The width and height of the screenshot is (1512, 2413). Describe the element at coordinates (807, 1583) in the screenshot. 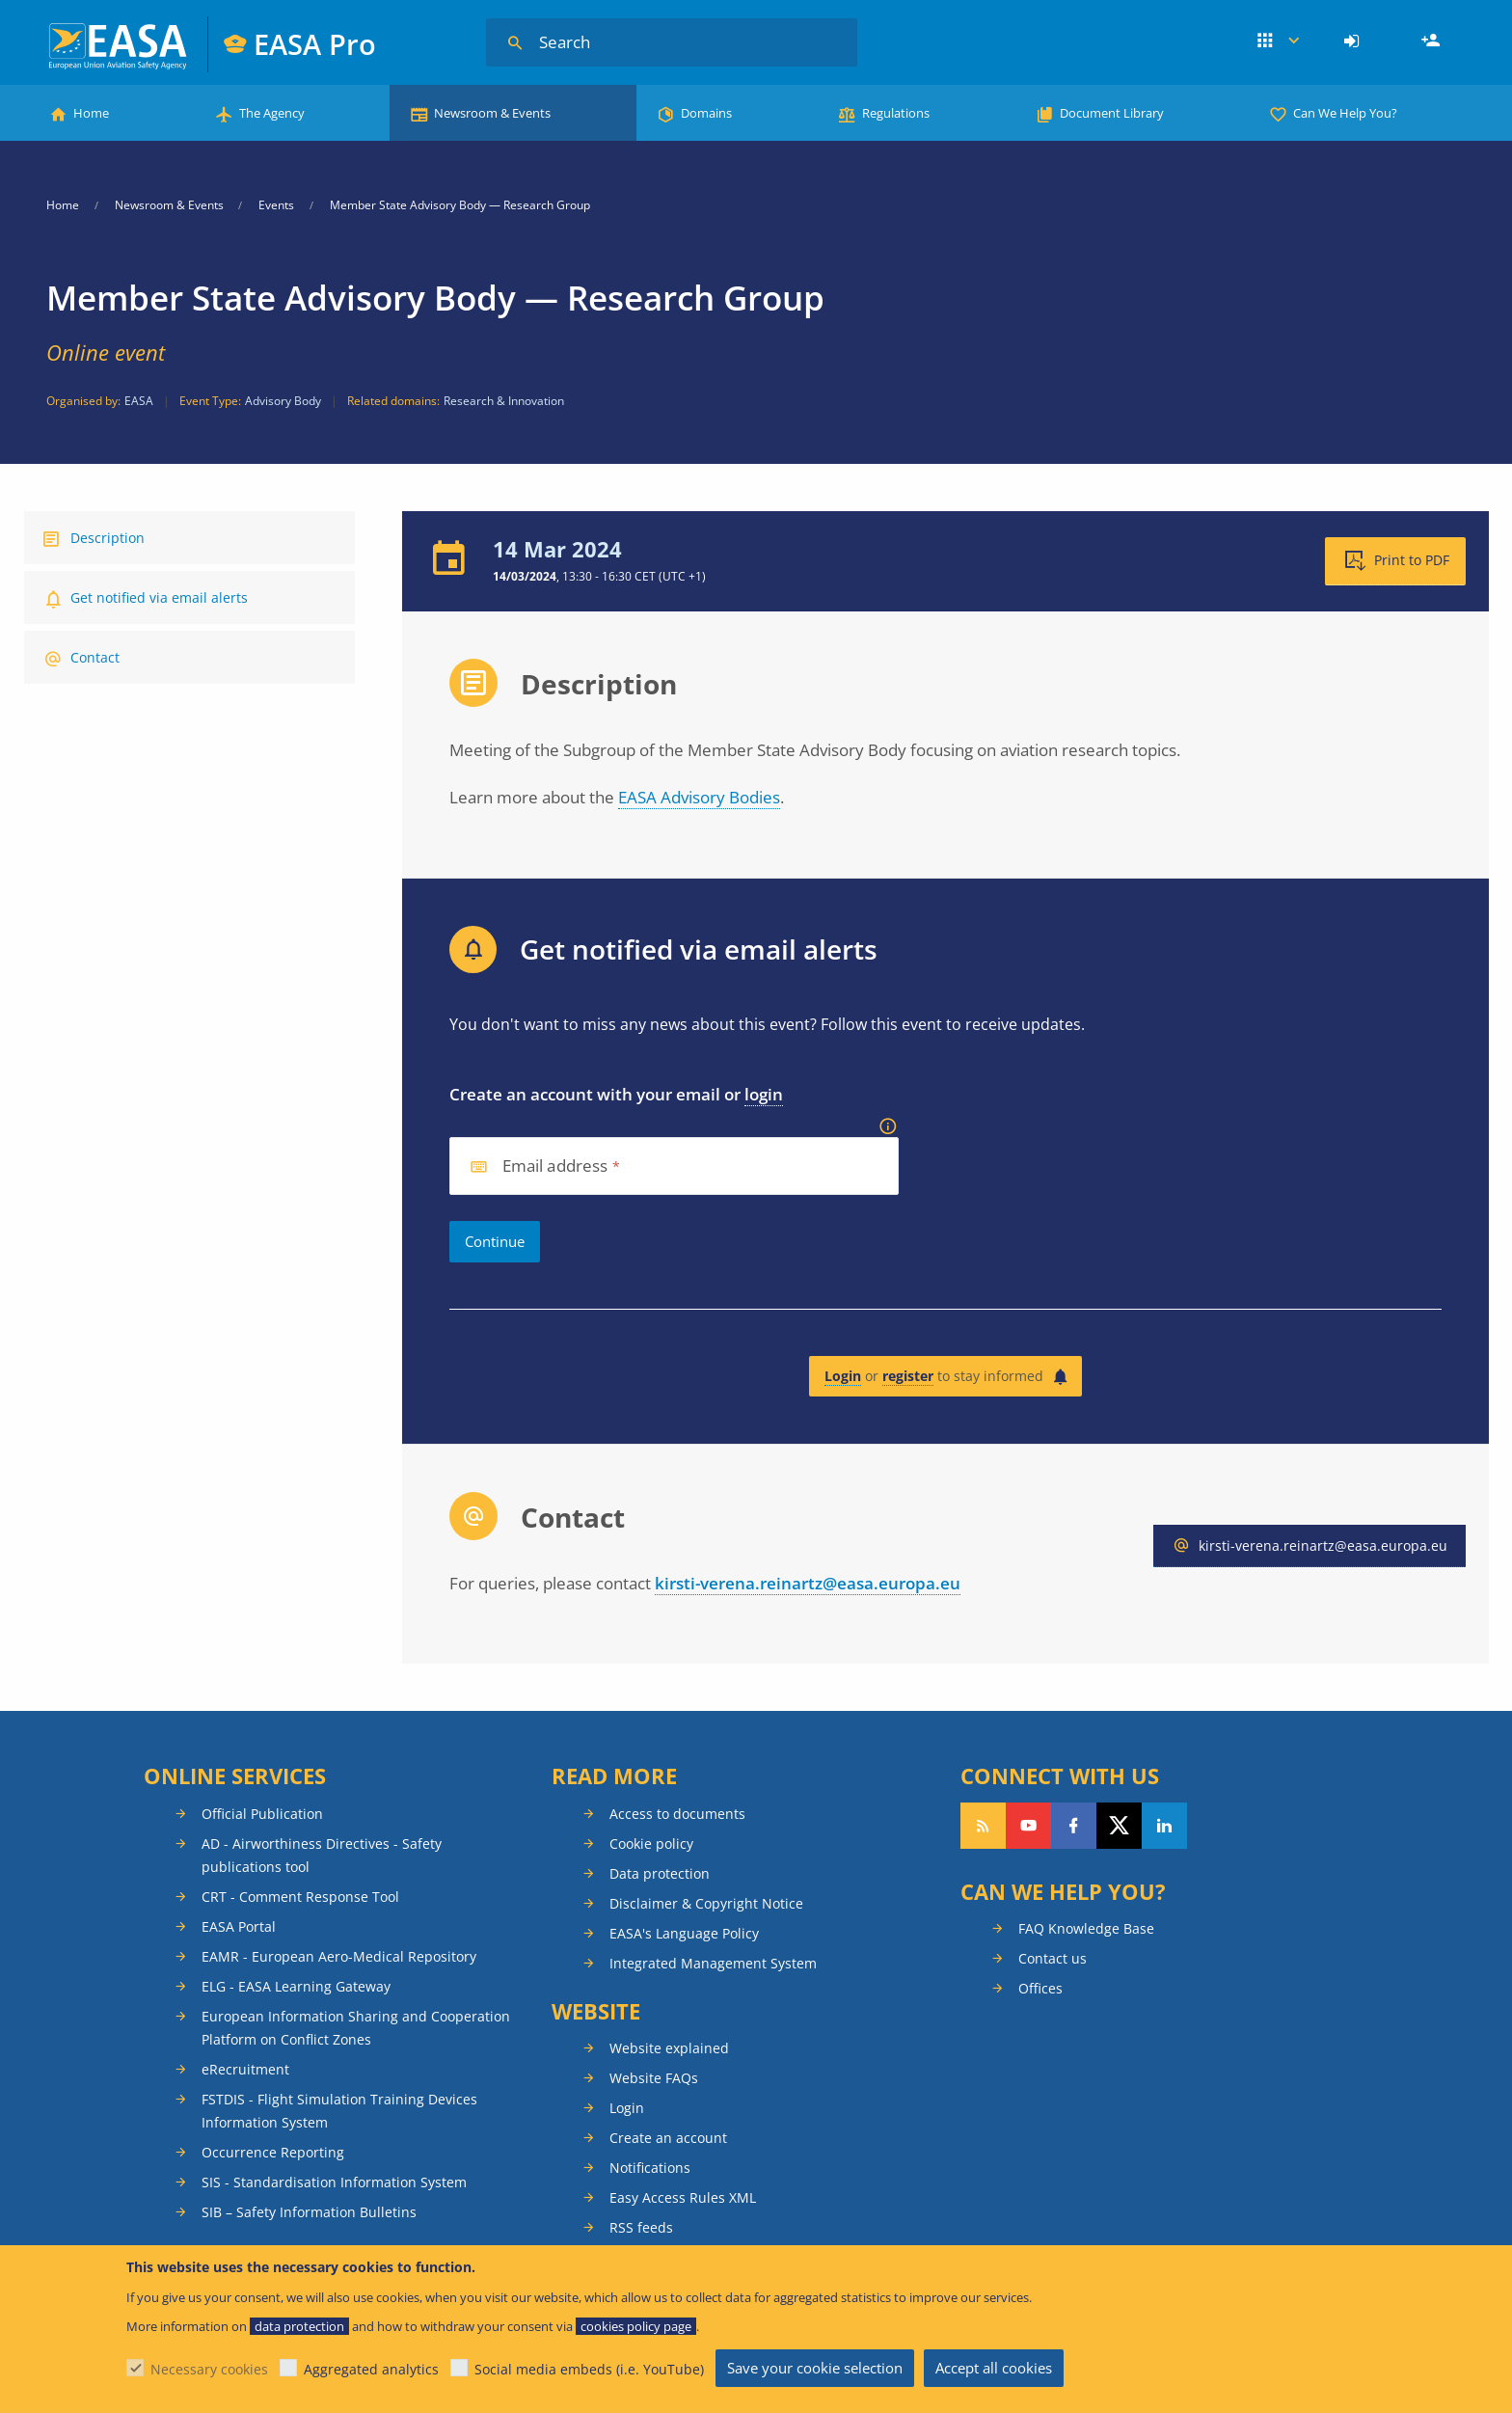

I see `kirsti-verena.reinartz@easa.europa.eu` at that location.